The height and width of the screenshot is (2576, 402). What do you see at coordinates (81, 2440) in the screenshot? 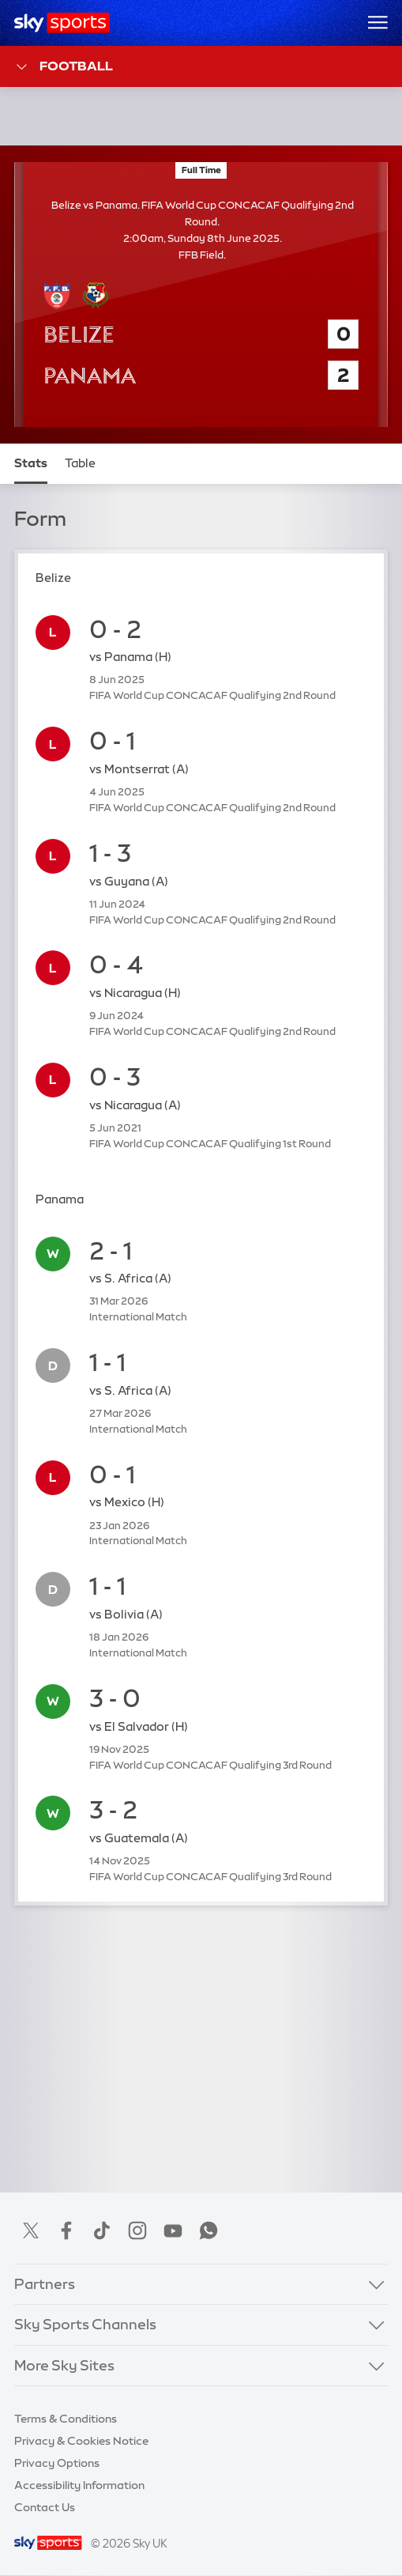
I see `Privacy & Cookies Notice` at bounding box center [81, 2440].